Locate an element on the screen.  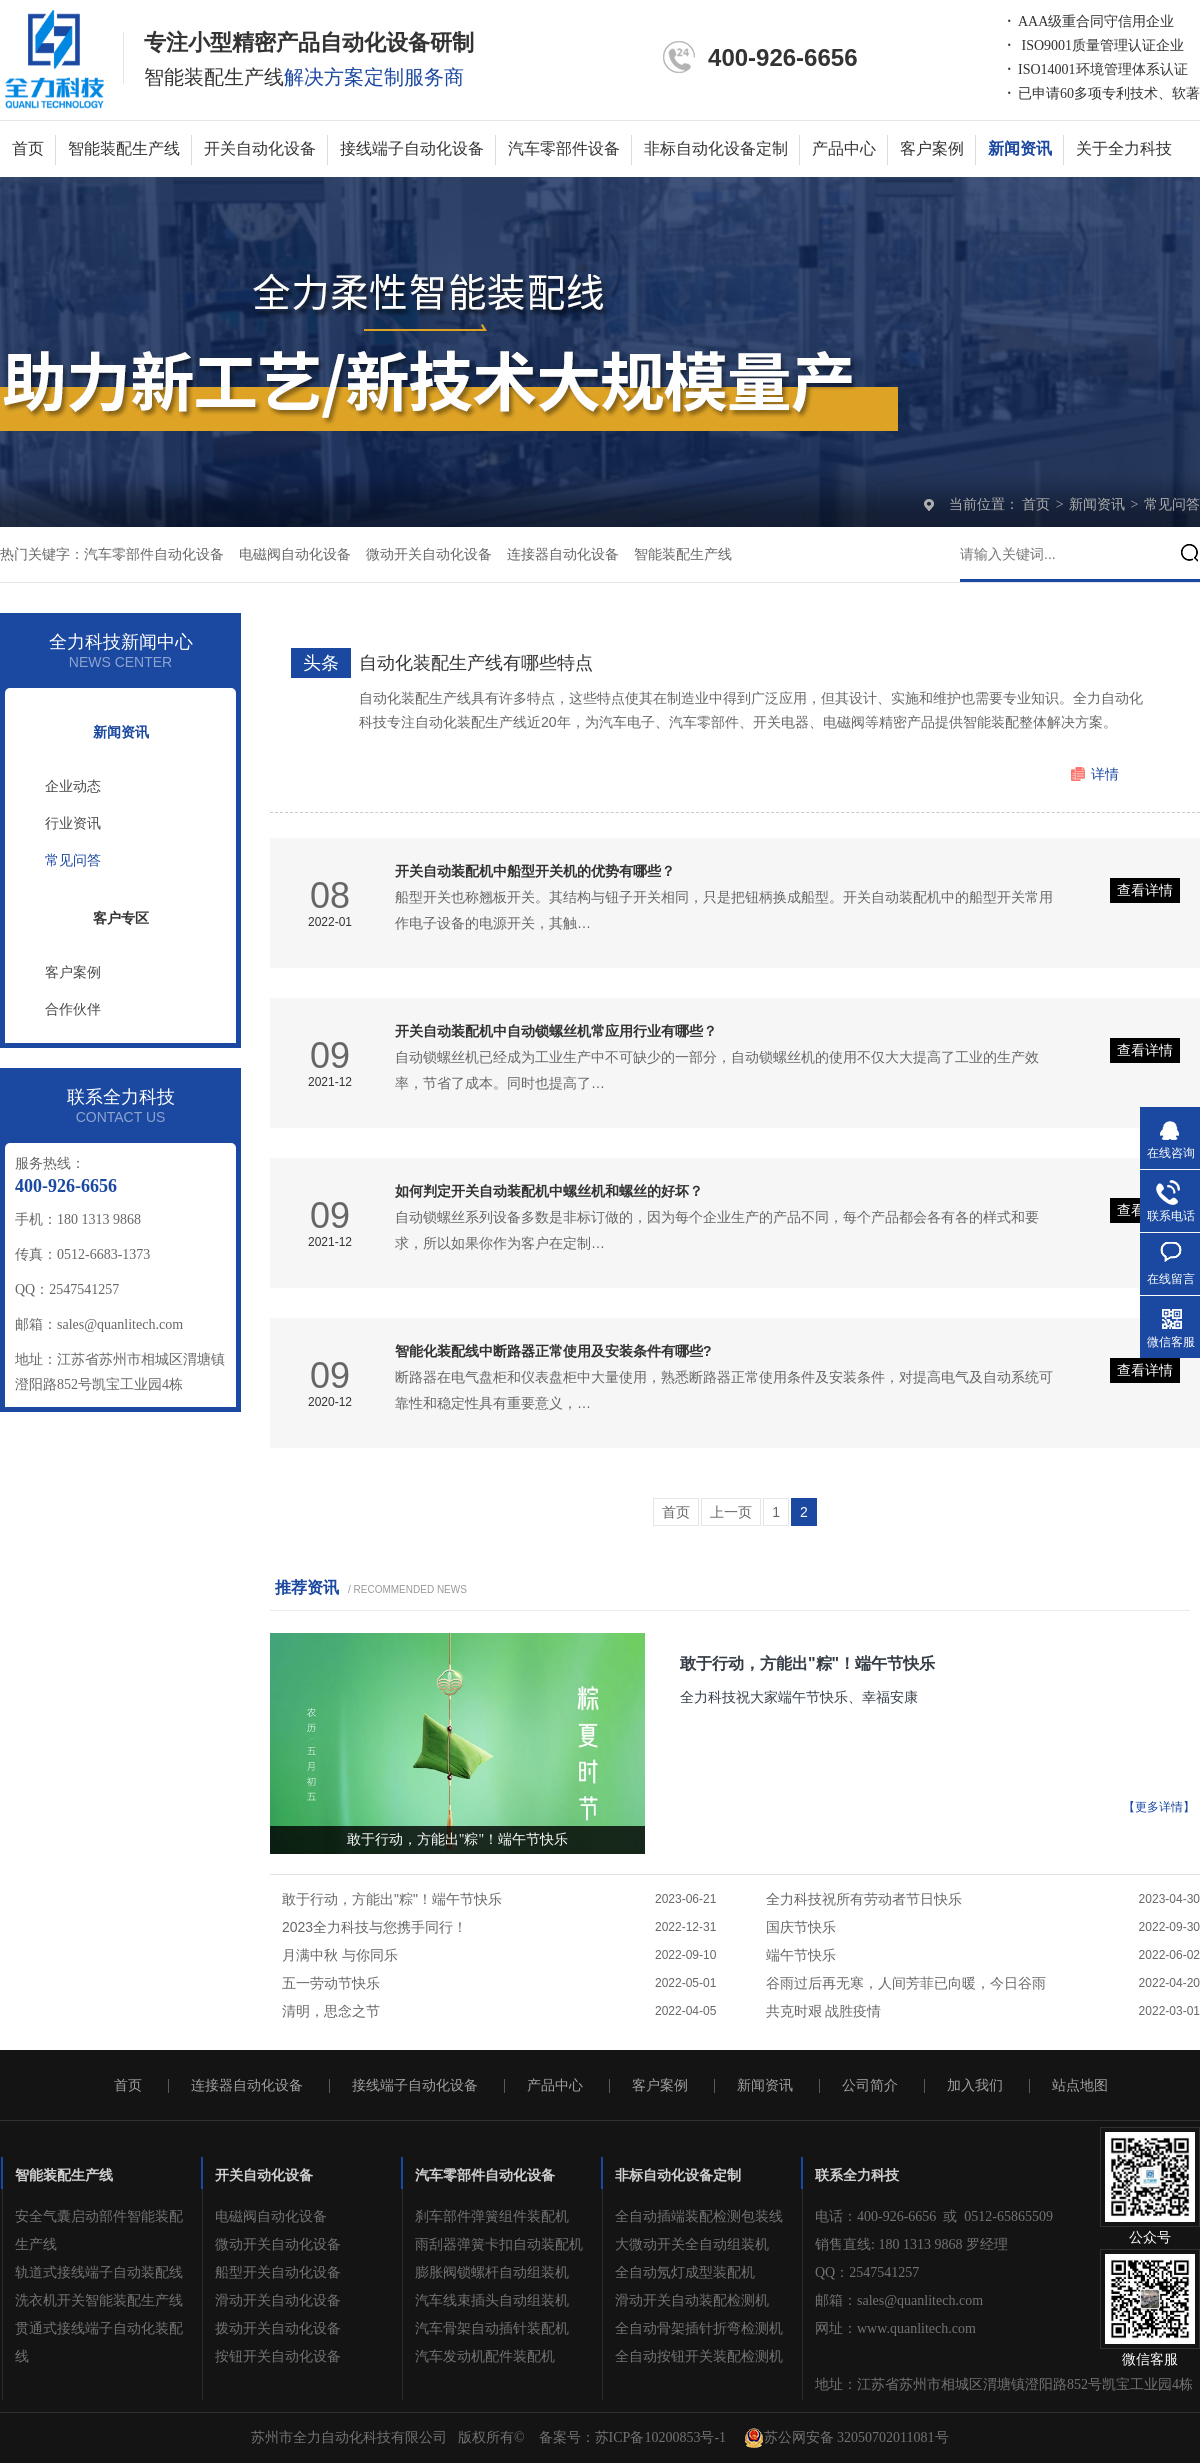
新闻资讯 is located at coordinates (1020, 148).